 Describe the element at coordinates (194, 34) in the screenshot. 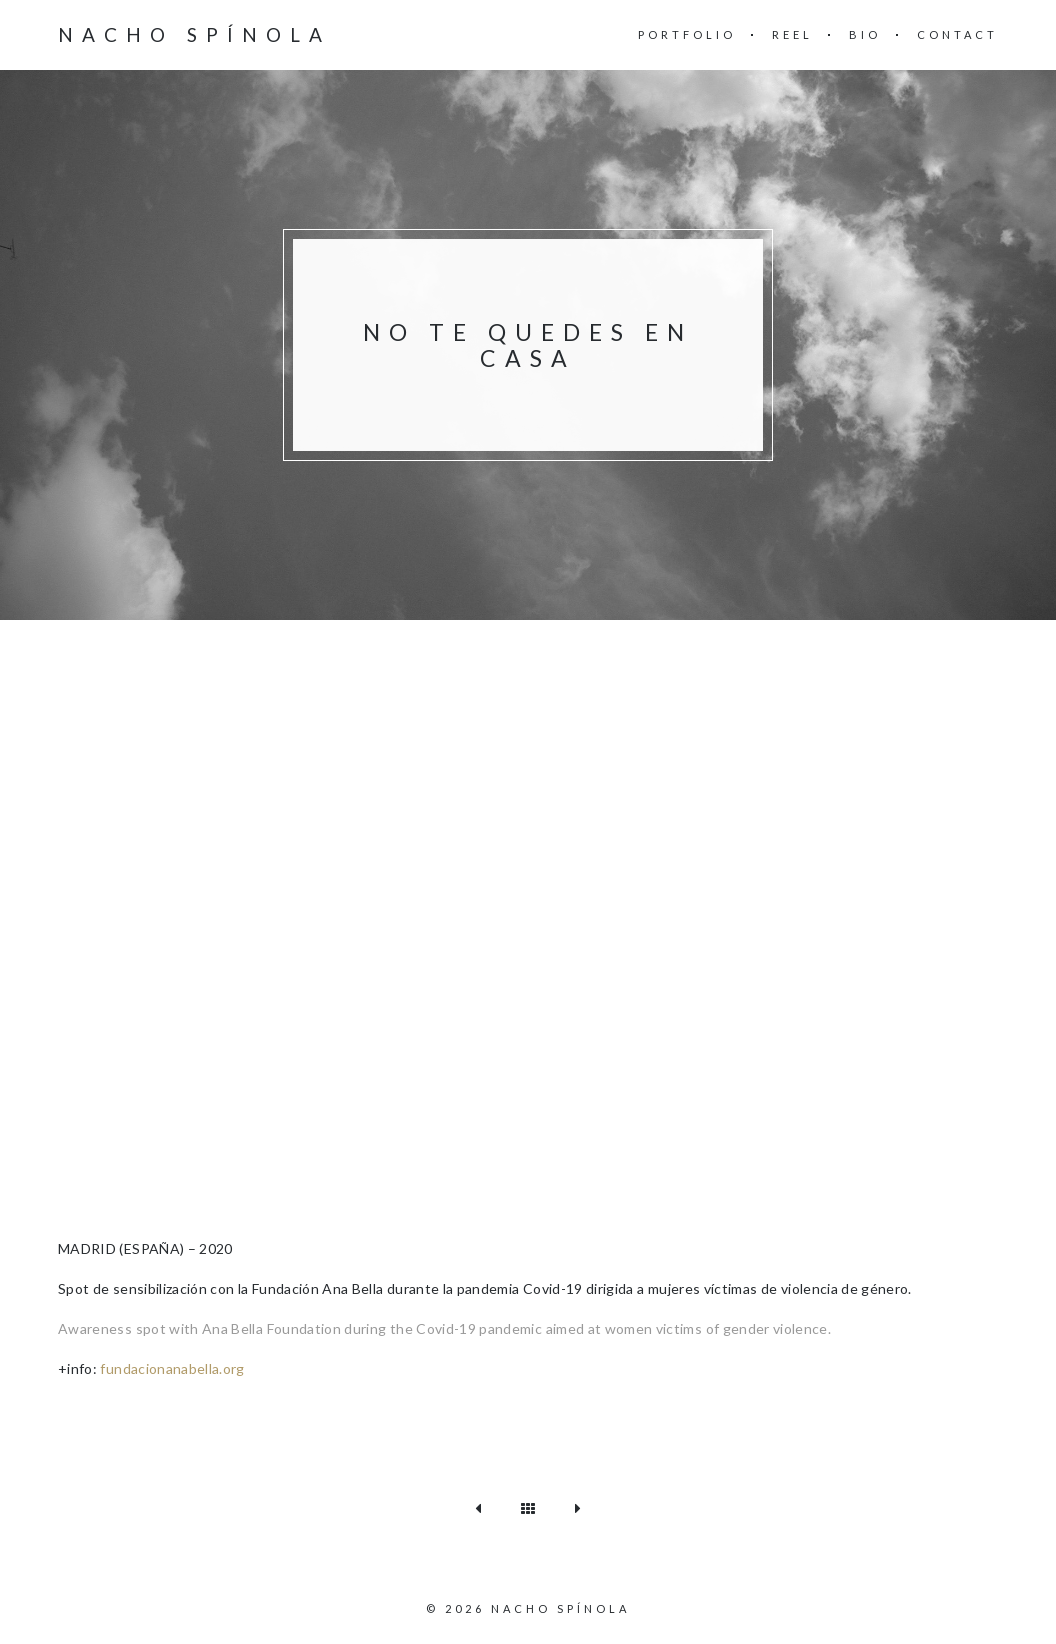

I see `Nacho Spínola` at that location.